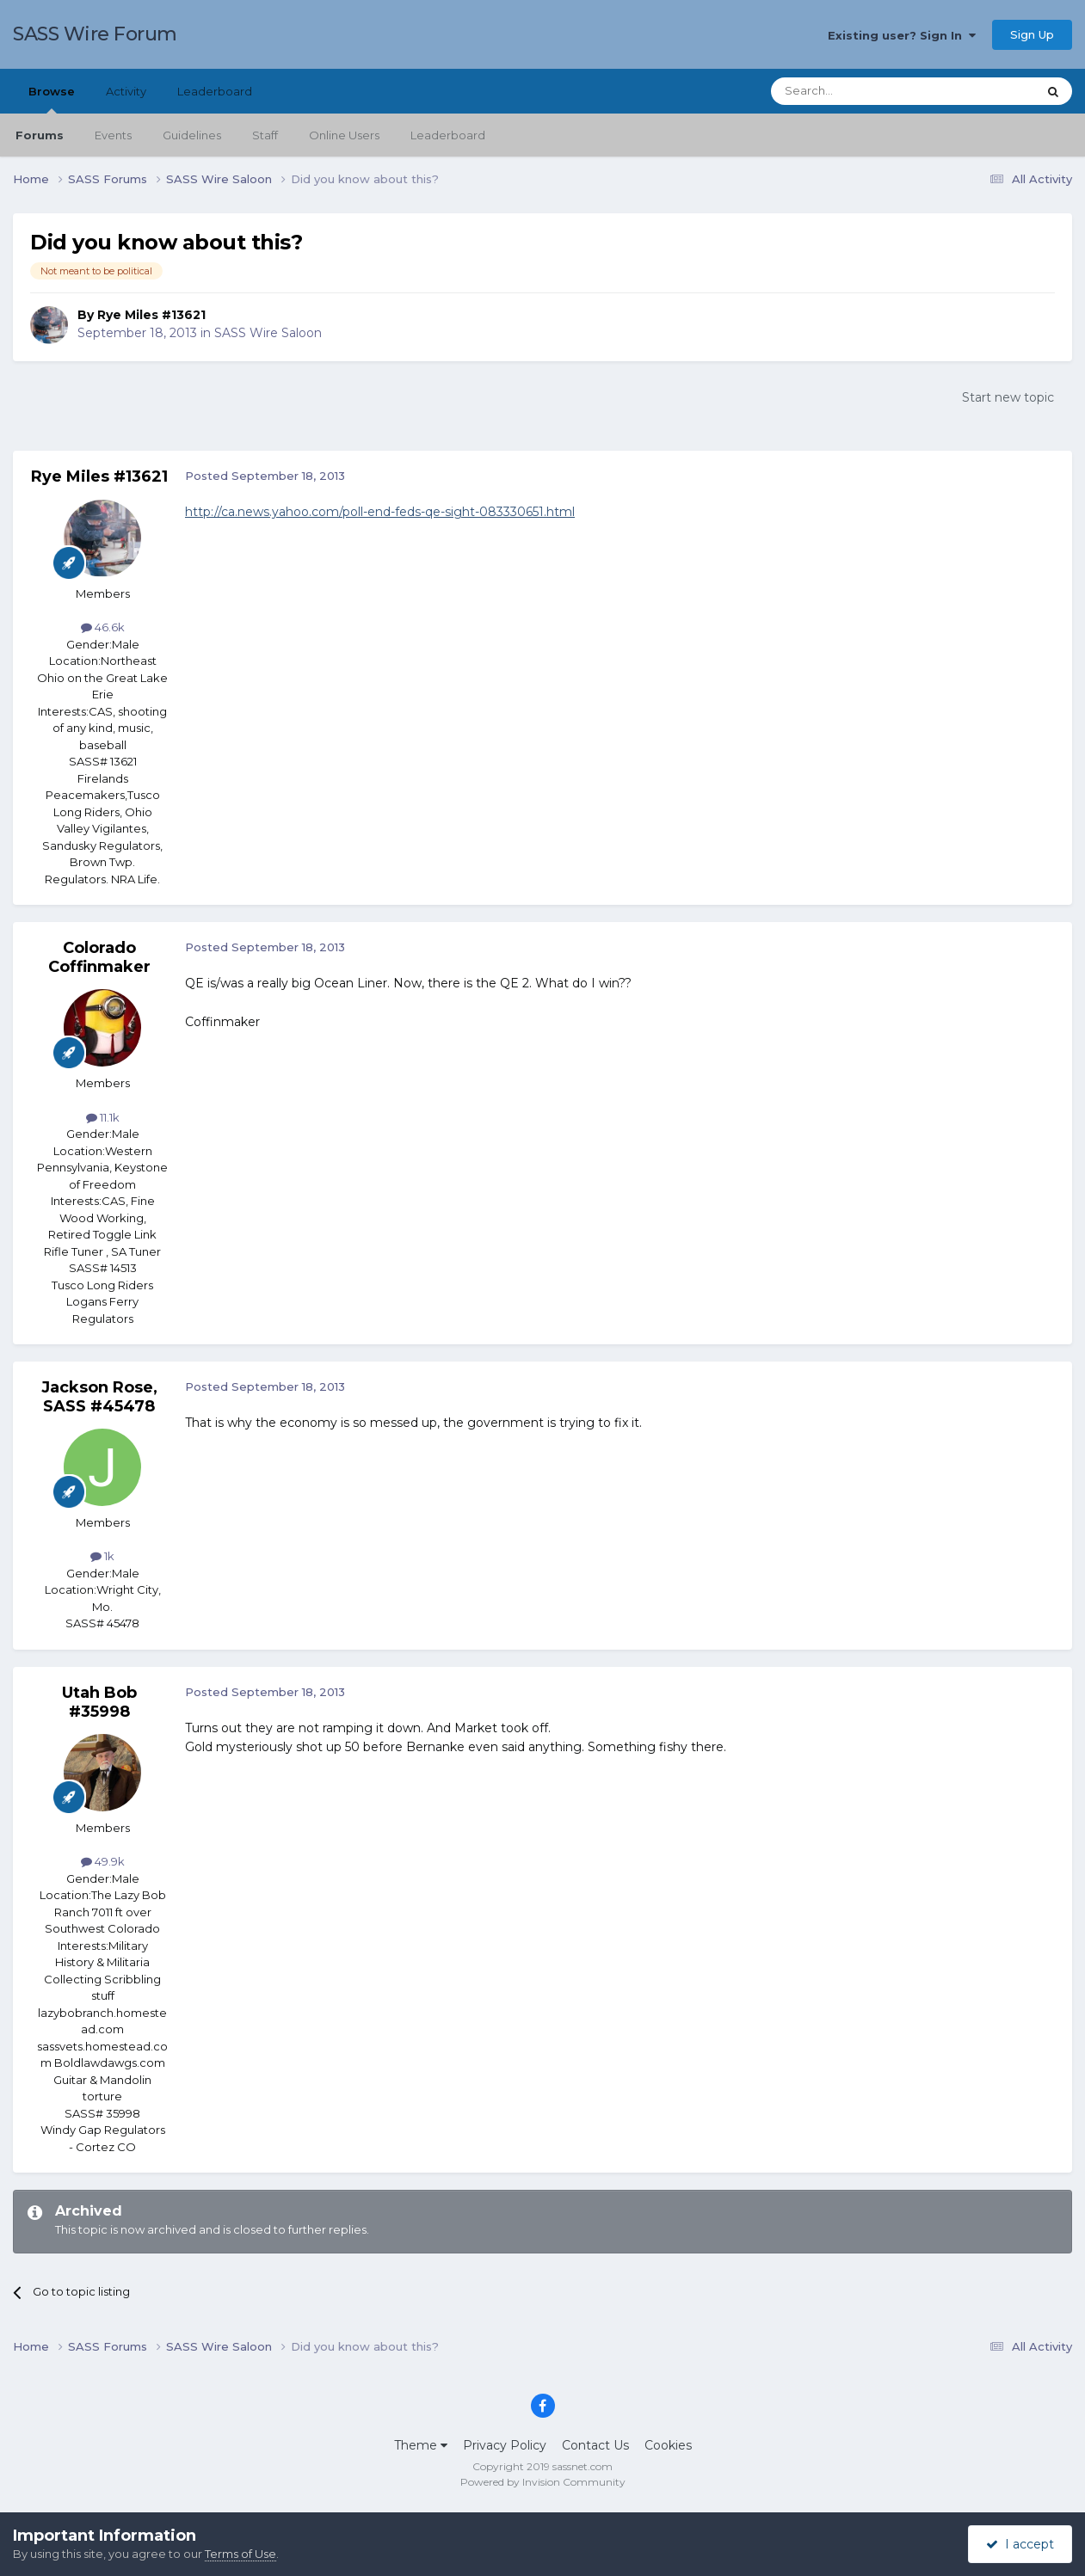 The width and height of the screenshot is (1085, 2576). I want to click on Staff, so click(265, 135).